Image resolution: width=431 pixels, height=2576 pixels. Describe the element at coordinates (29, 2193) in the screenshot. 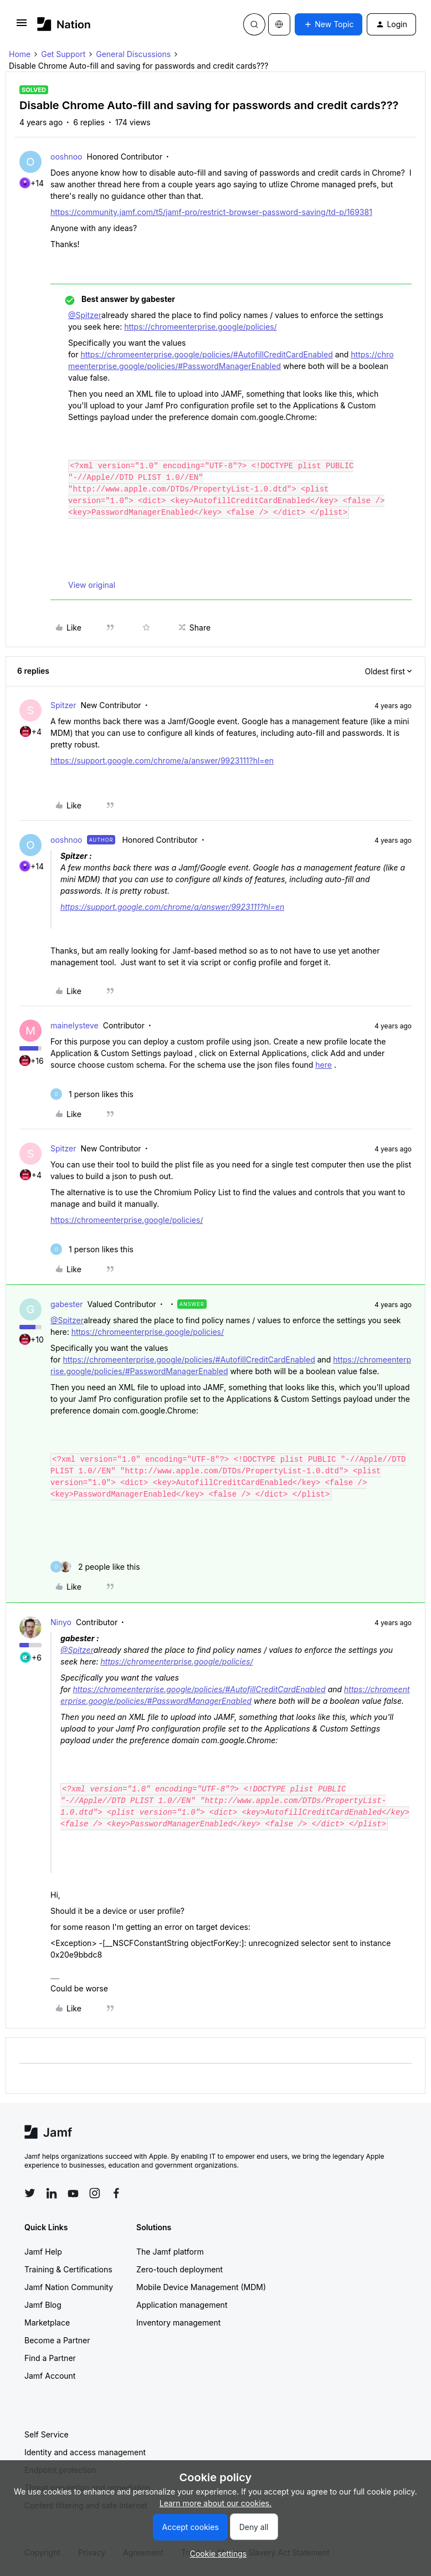

I see `[Follow Jamf on Twitter]` at that location.